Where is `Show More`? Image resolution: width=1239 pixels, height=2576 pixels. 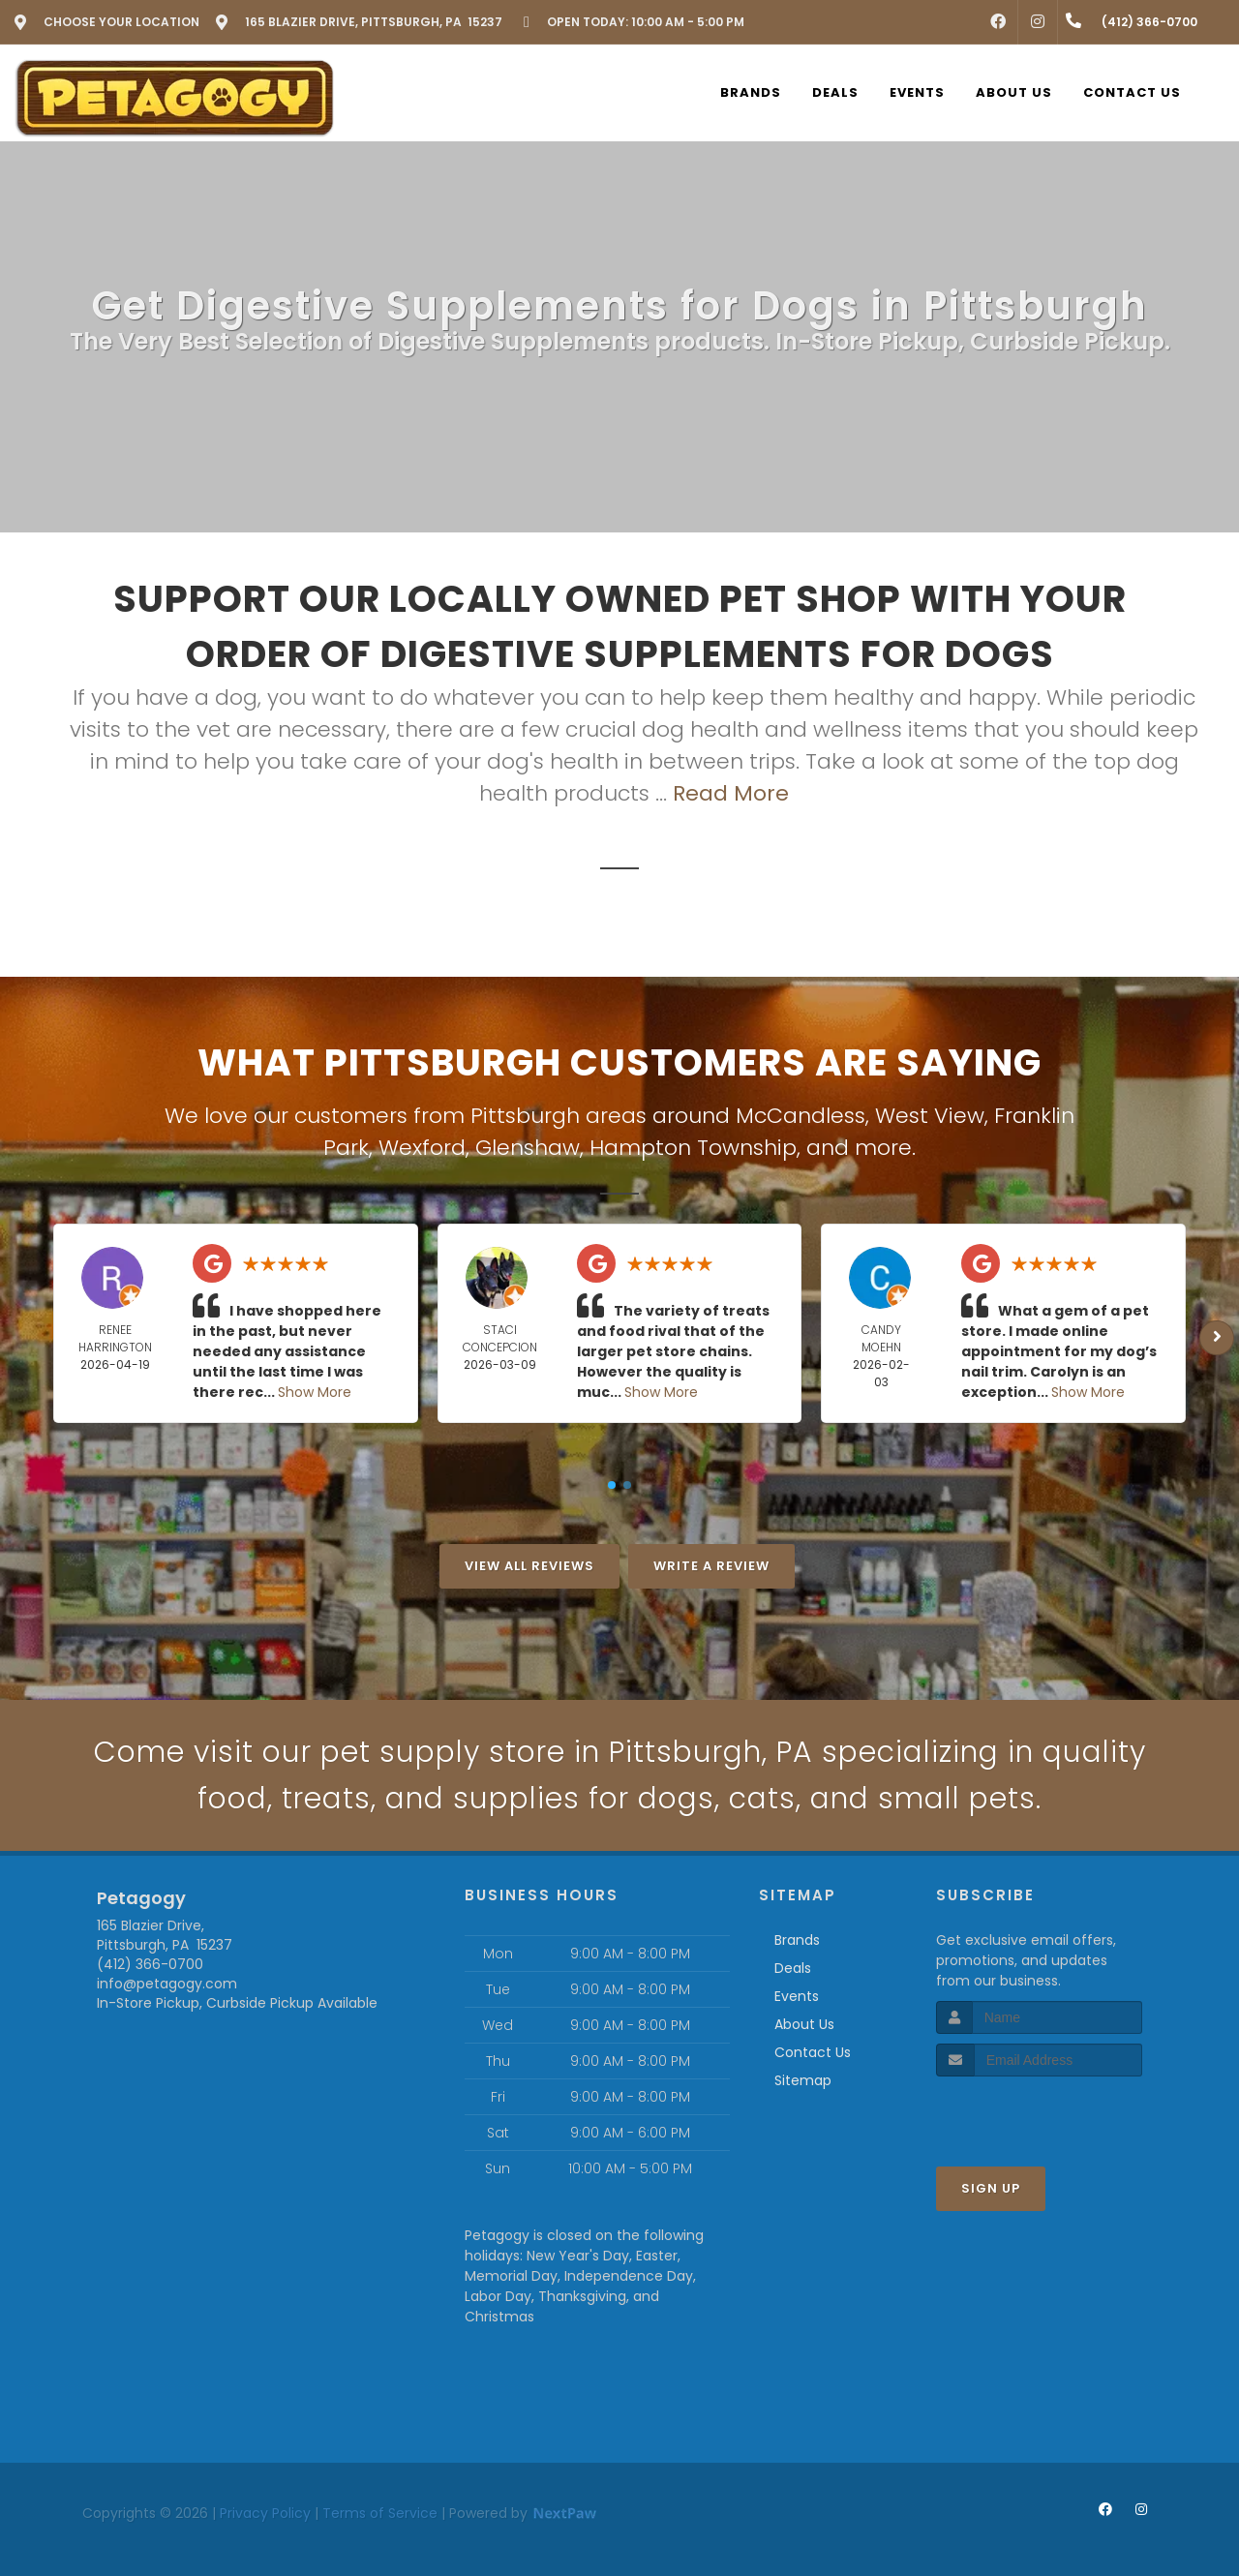
Show More is located at coordinates (314, 1392).